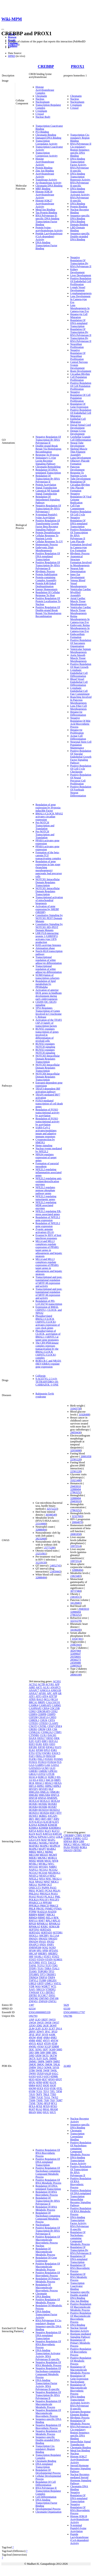 The image size is (92, 2576). What do you see at coordinates (80, 396) in the screenshot?
I see `Negative Regulation Of Cell Population Proliferation` at bounding box center [80, 396].